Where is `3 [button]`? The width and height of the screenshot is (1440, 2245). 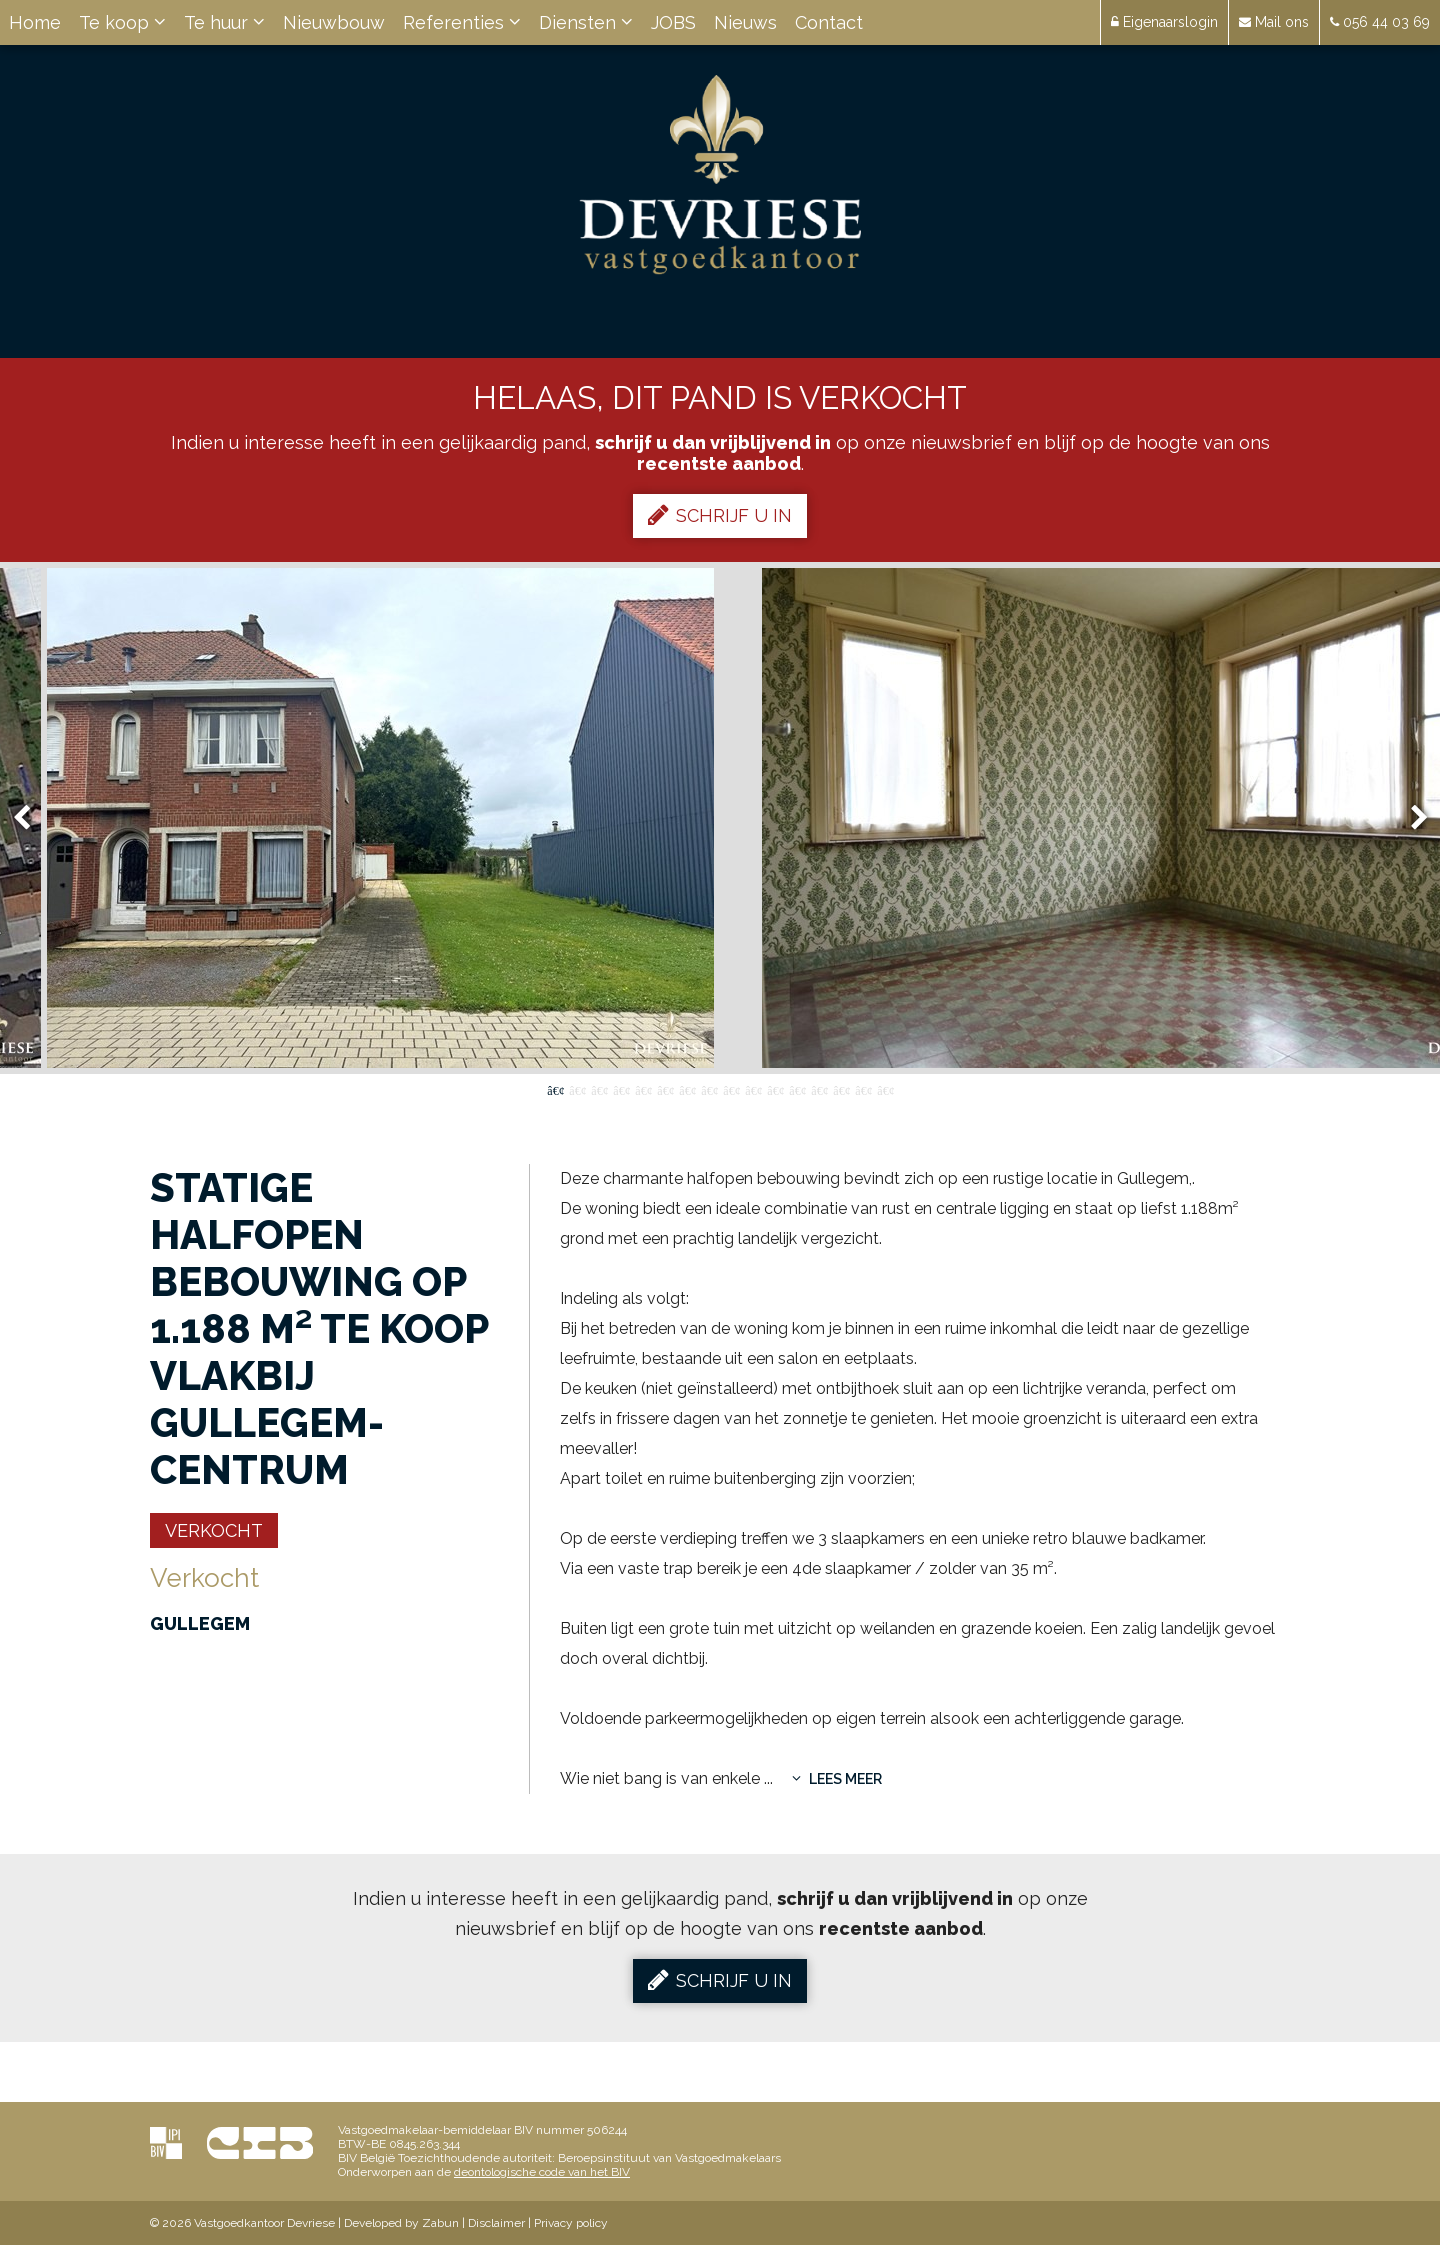 3 [button] is located at coordinates (599, 1089).